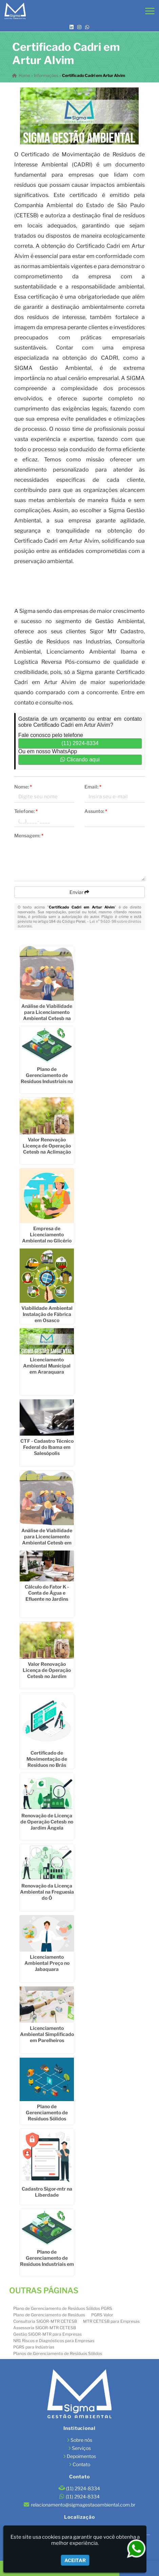 The image size is (159, 2576). Describe the element at coordinates (83, 2505) in the screenshot. I see `relacionamento@sigmagestaoambiental.com.br` at that location.